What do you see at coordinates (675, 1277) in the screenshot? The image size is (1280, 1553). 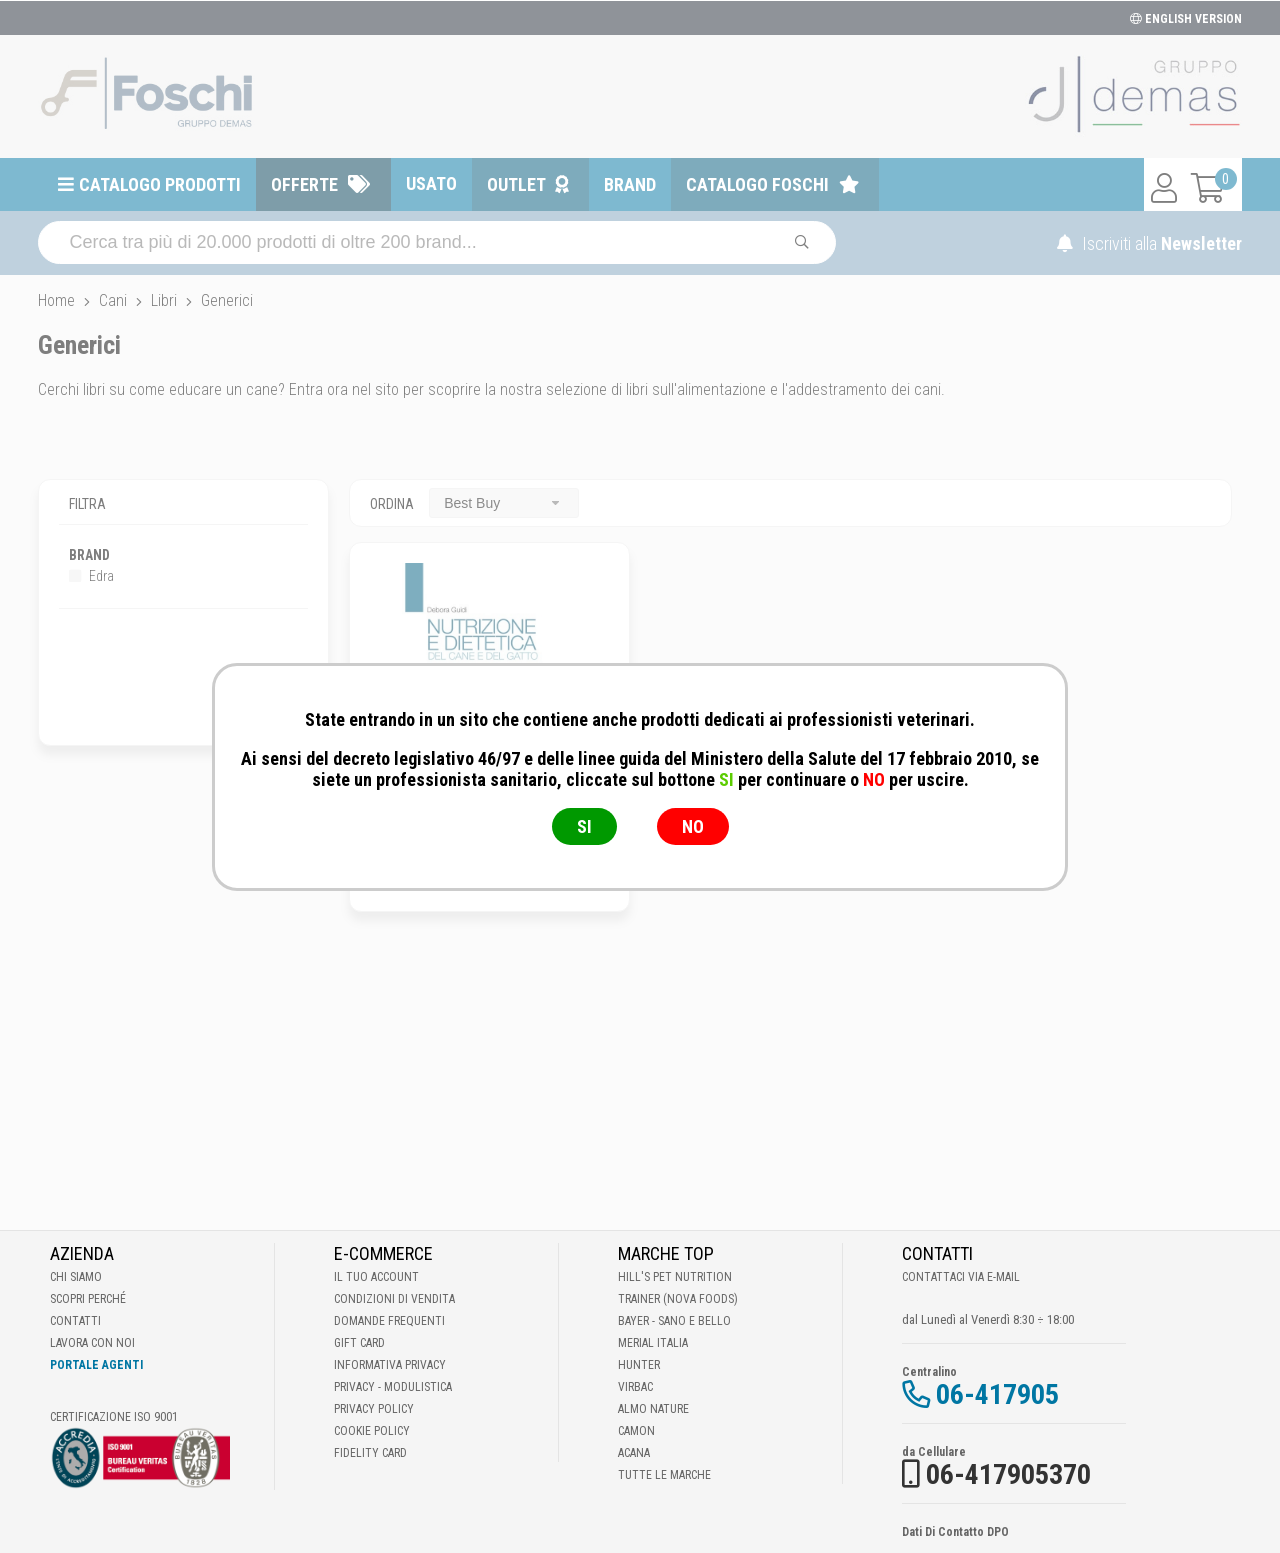 I see `Hill's Pet Nutrition` at bounding box center [675, 1277].